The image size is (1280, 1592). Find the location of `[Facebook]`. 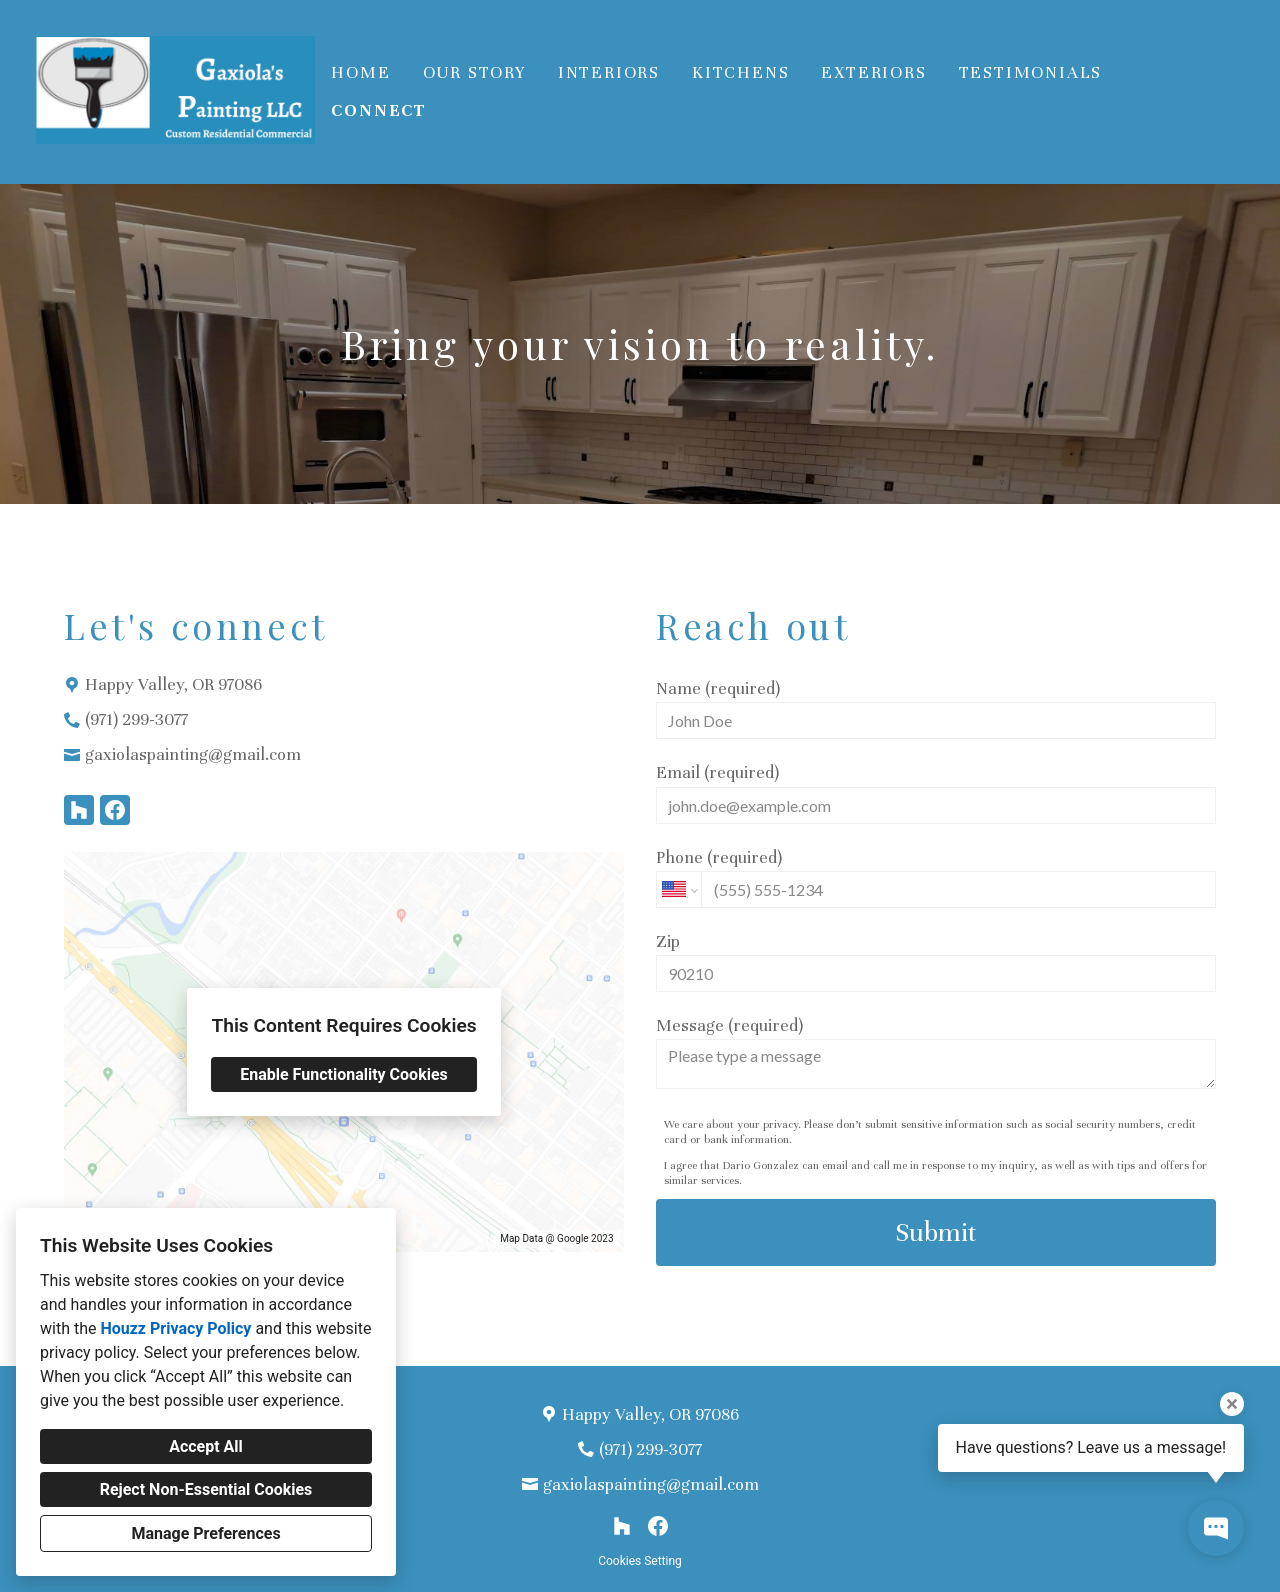

[Facebook] is located at coordinates (115, 810).